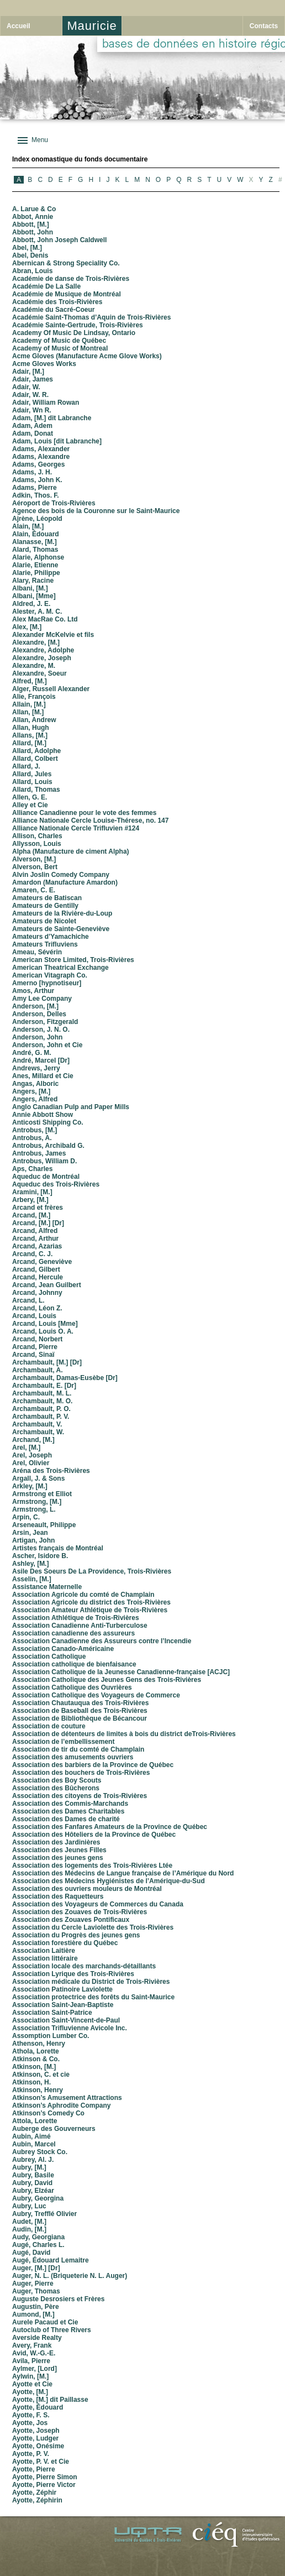  I want to click on Association de Bibliothèque de Bécancour, so click(79, 1718).